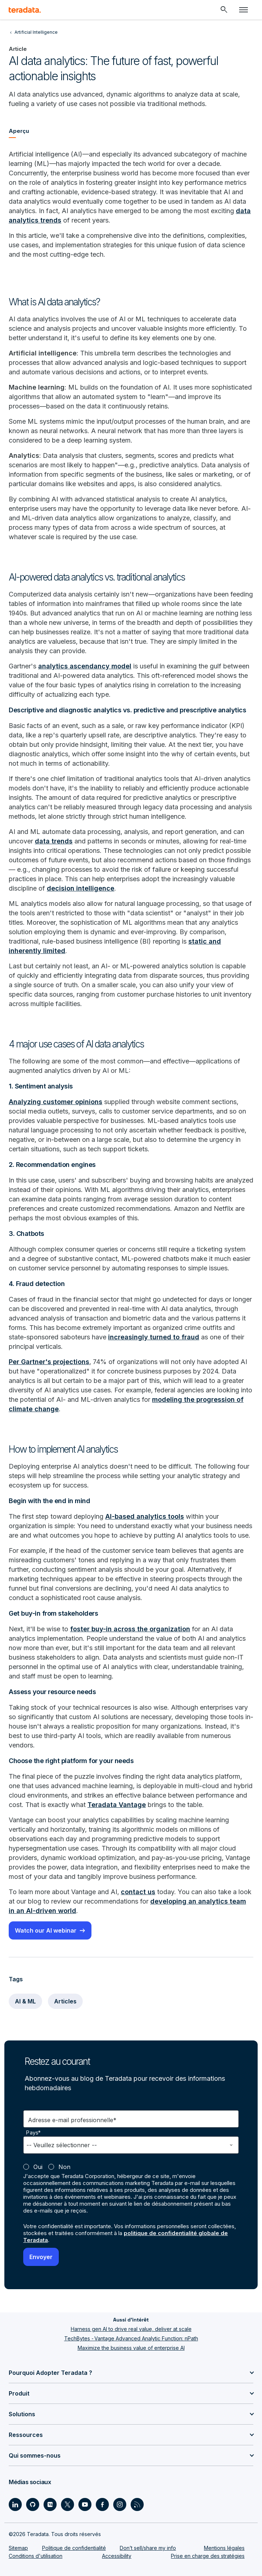 This screenshot has width=262, height=2576. Describe the element at coordinates (208, 2556) in the screenshot. I see `Prise en charge des stratégies` at that location.